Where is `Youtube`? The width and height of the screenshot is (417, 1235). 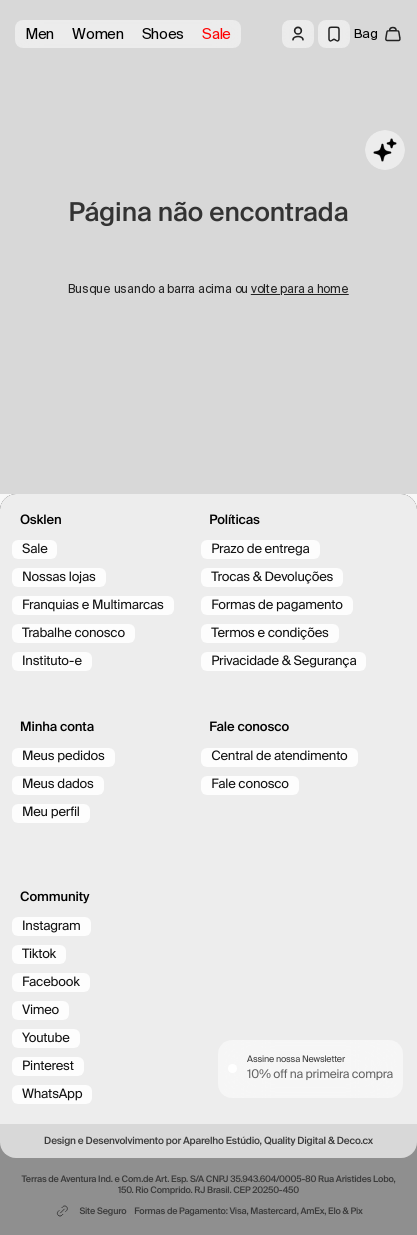
Youtube is located at coordinates (46, 1038).